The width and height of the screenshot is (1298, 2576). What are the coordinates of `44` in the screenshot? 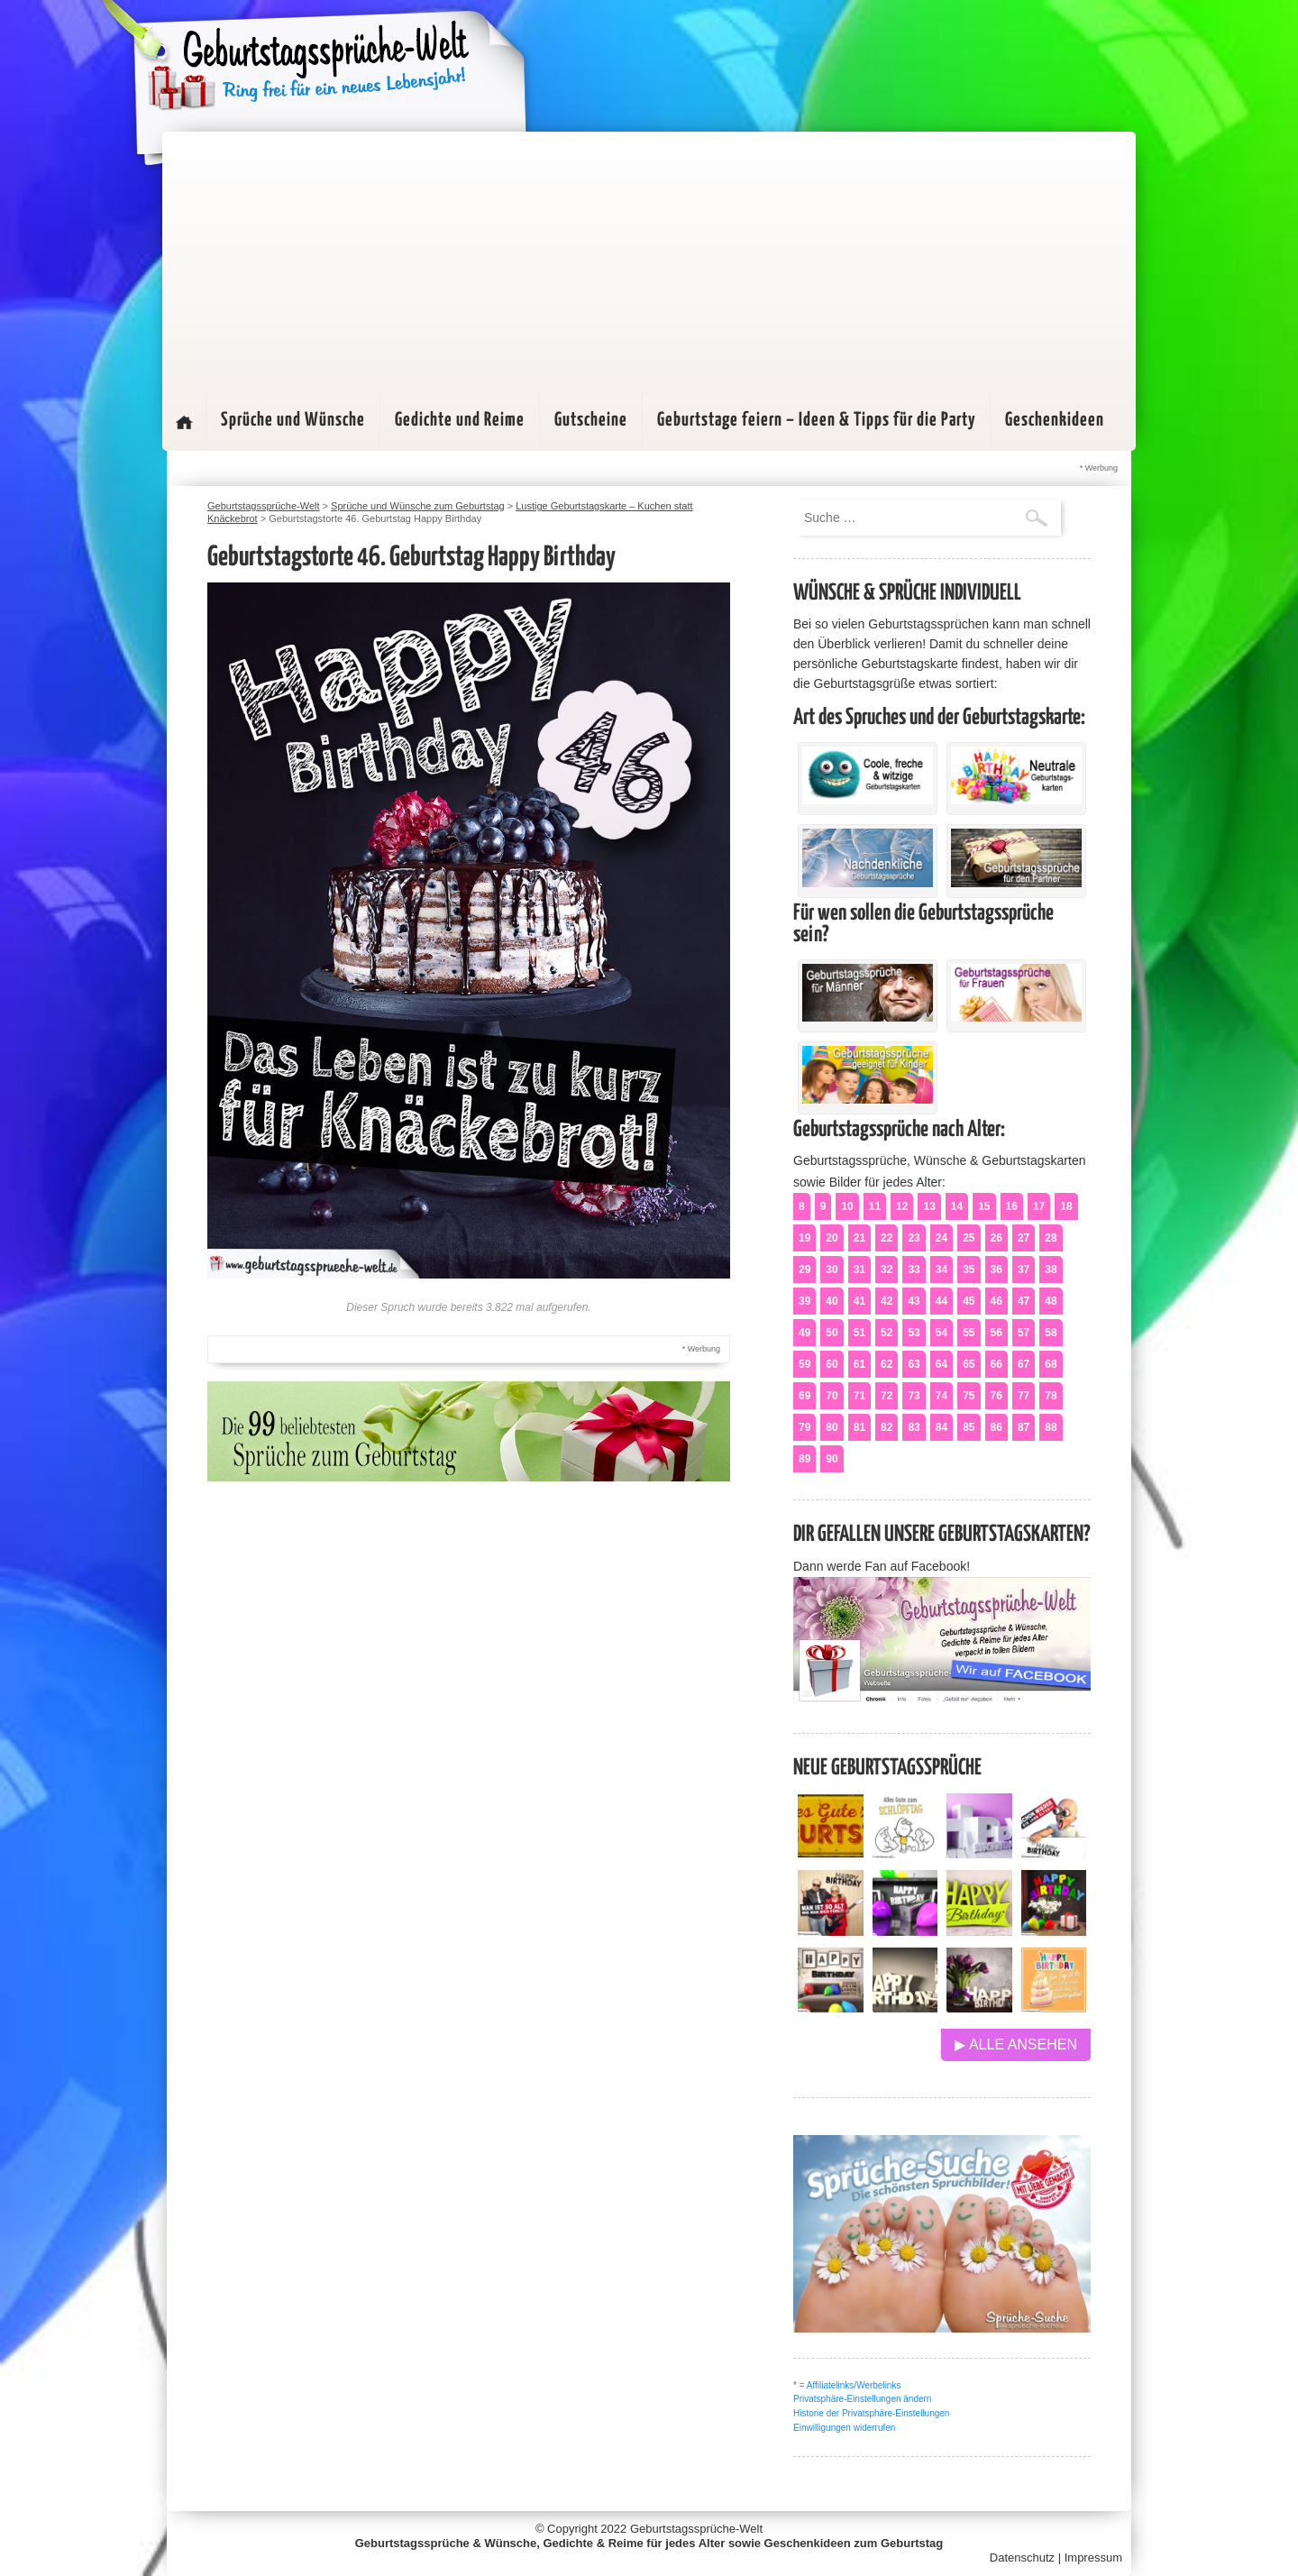 It's located at (941, 1301).